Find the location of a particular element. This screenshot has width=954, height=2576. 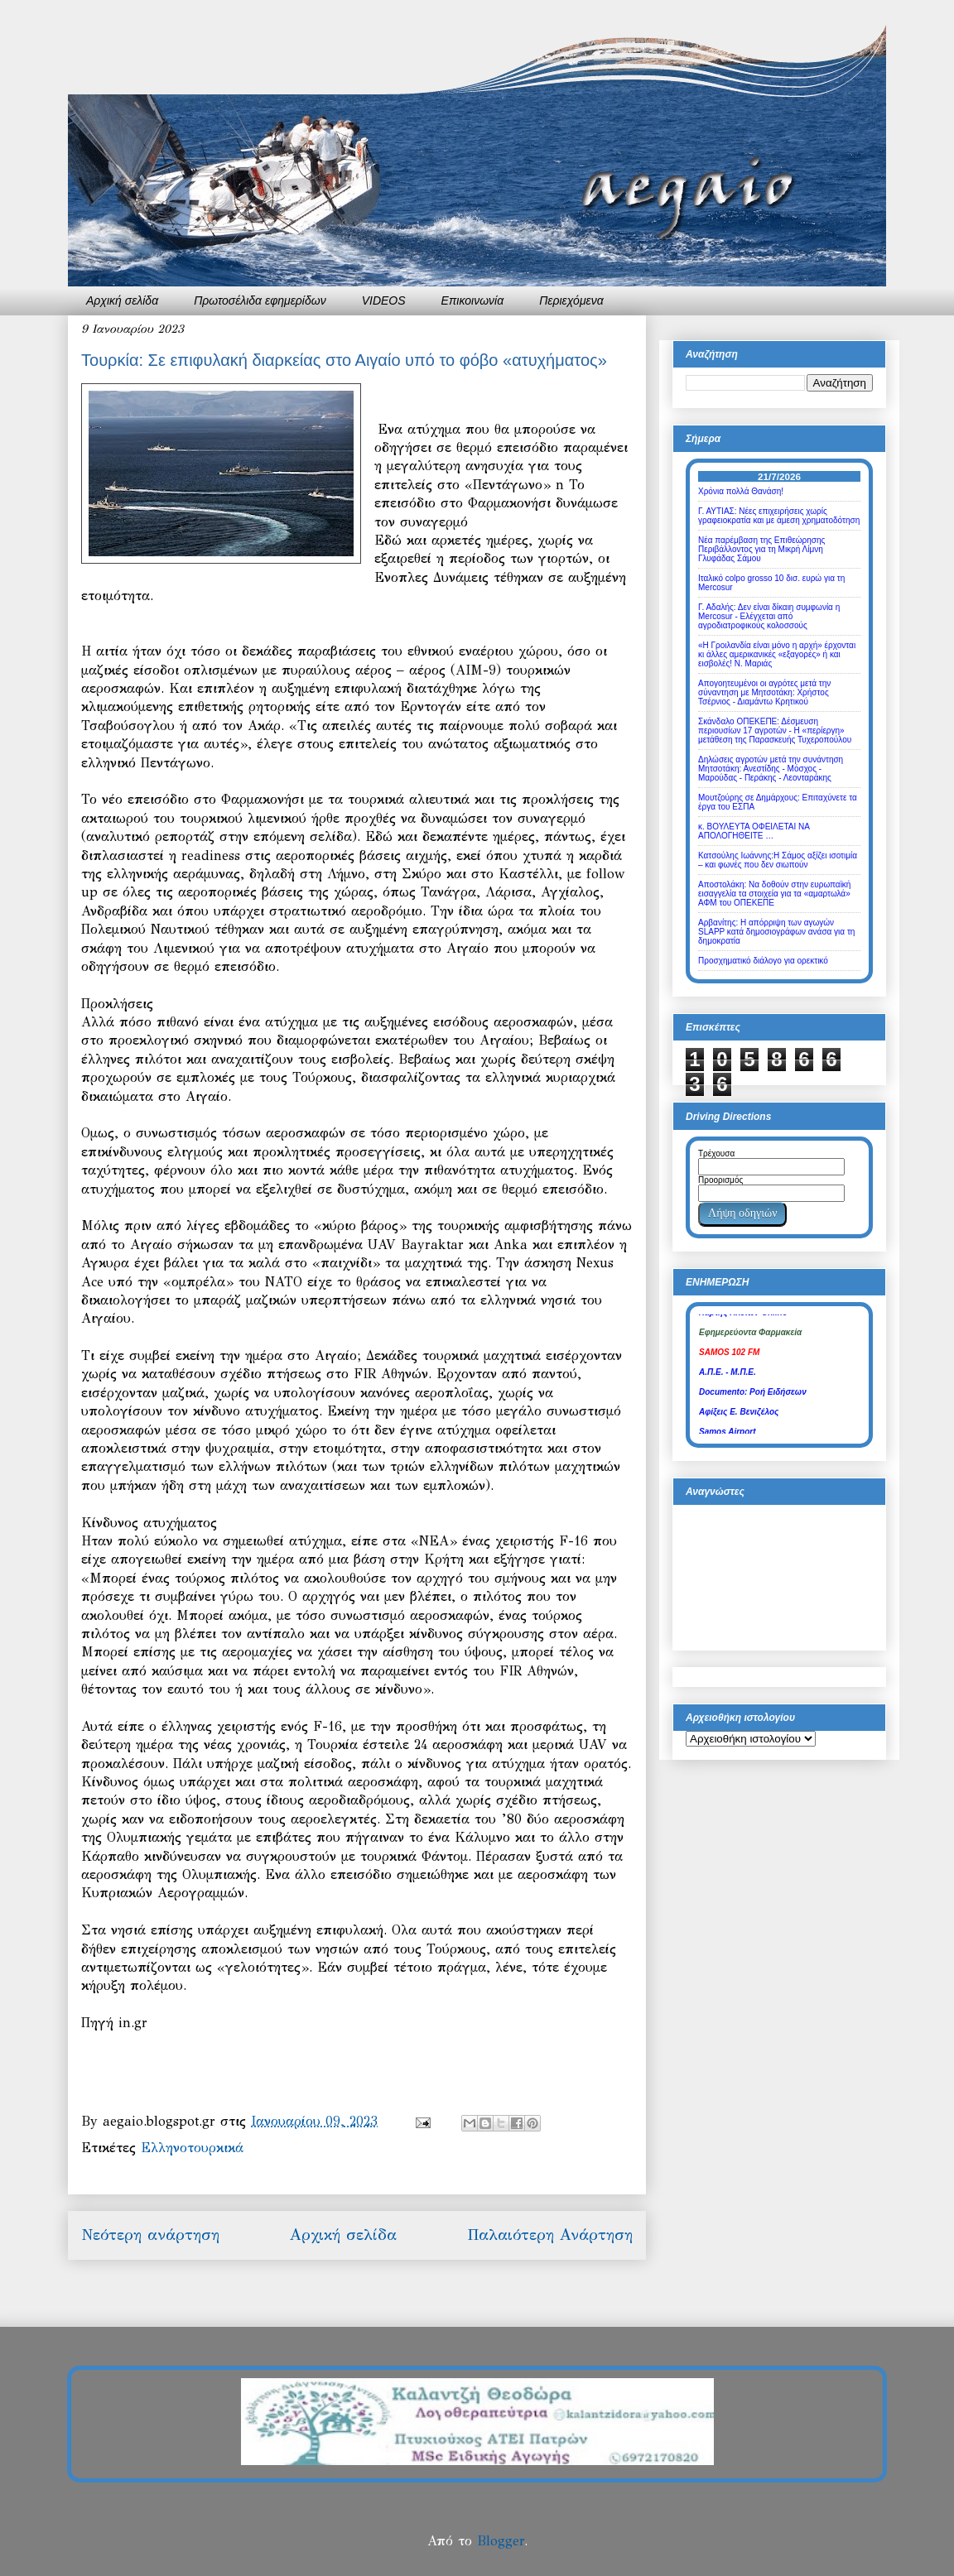

Κατσούλης Ιωάννης:Η Σάμος αξίζει ισοτιμία – και φωνές που δεν σιωπούν is located at coordinates (777, 860).